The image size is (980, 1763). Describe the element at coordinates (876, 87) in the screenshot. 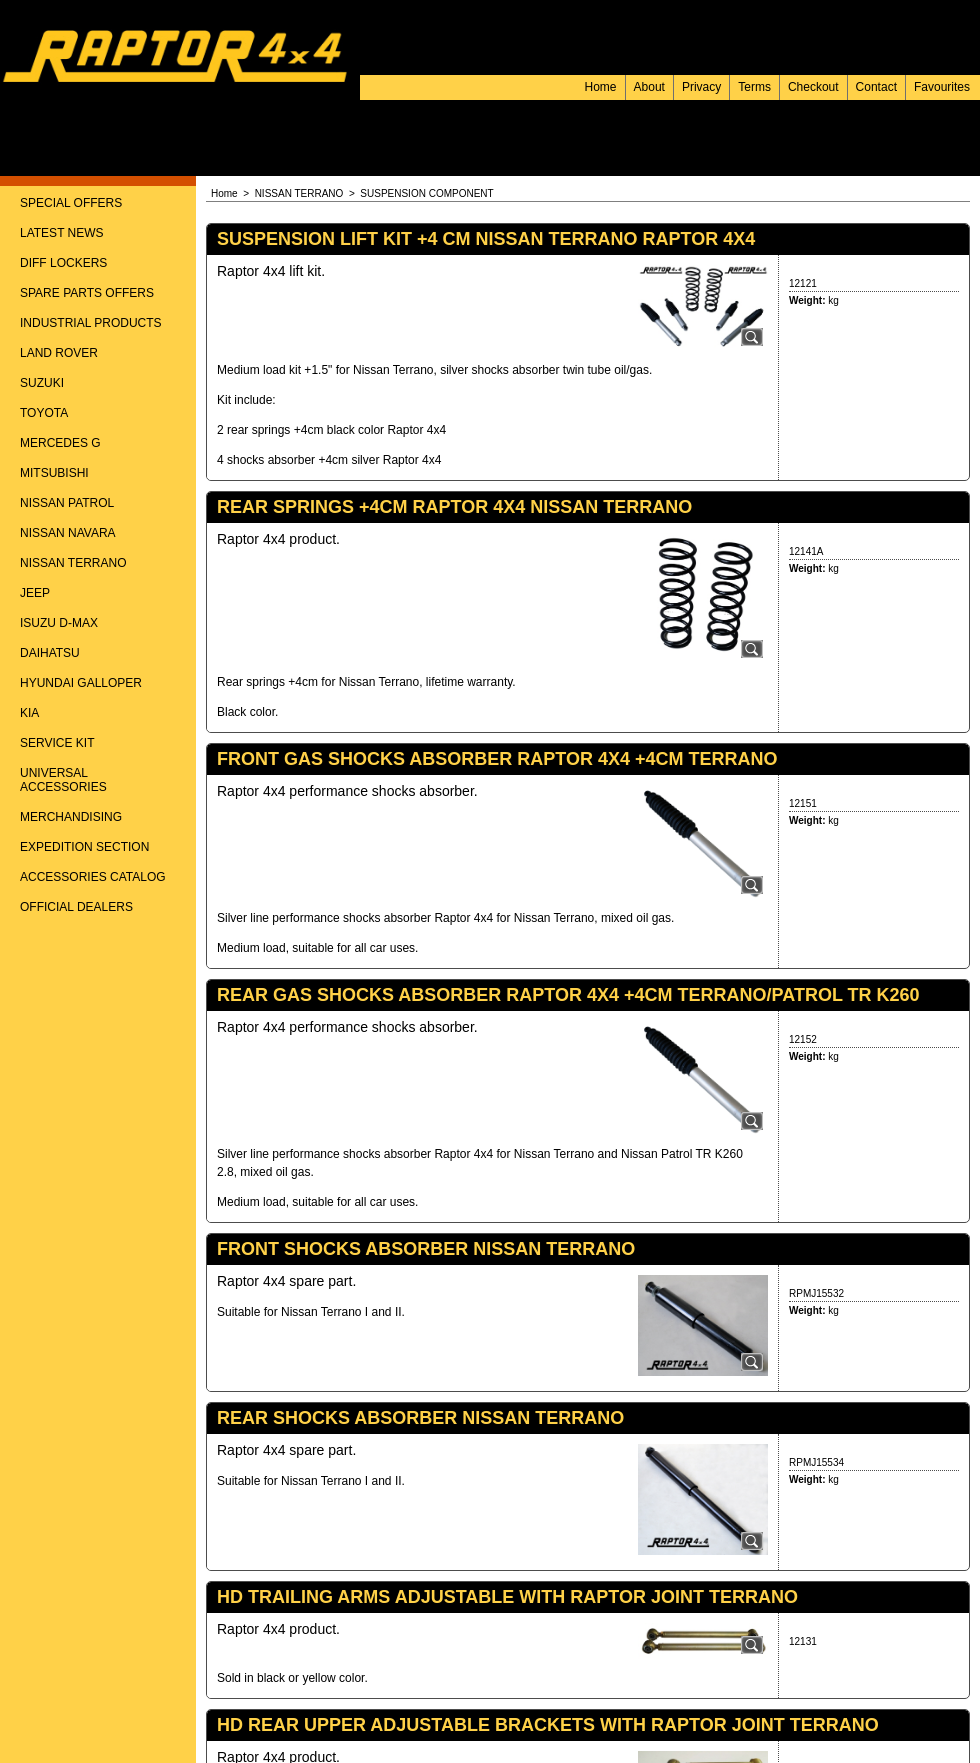

I see `Contact` at that location.